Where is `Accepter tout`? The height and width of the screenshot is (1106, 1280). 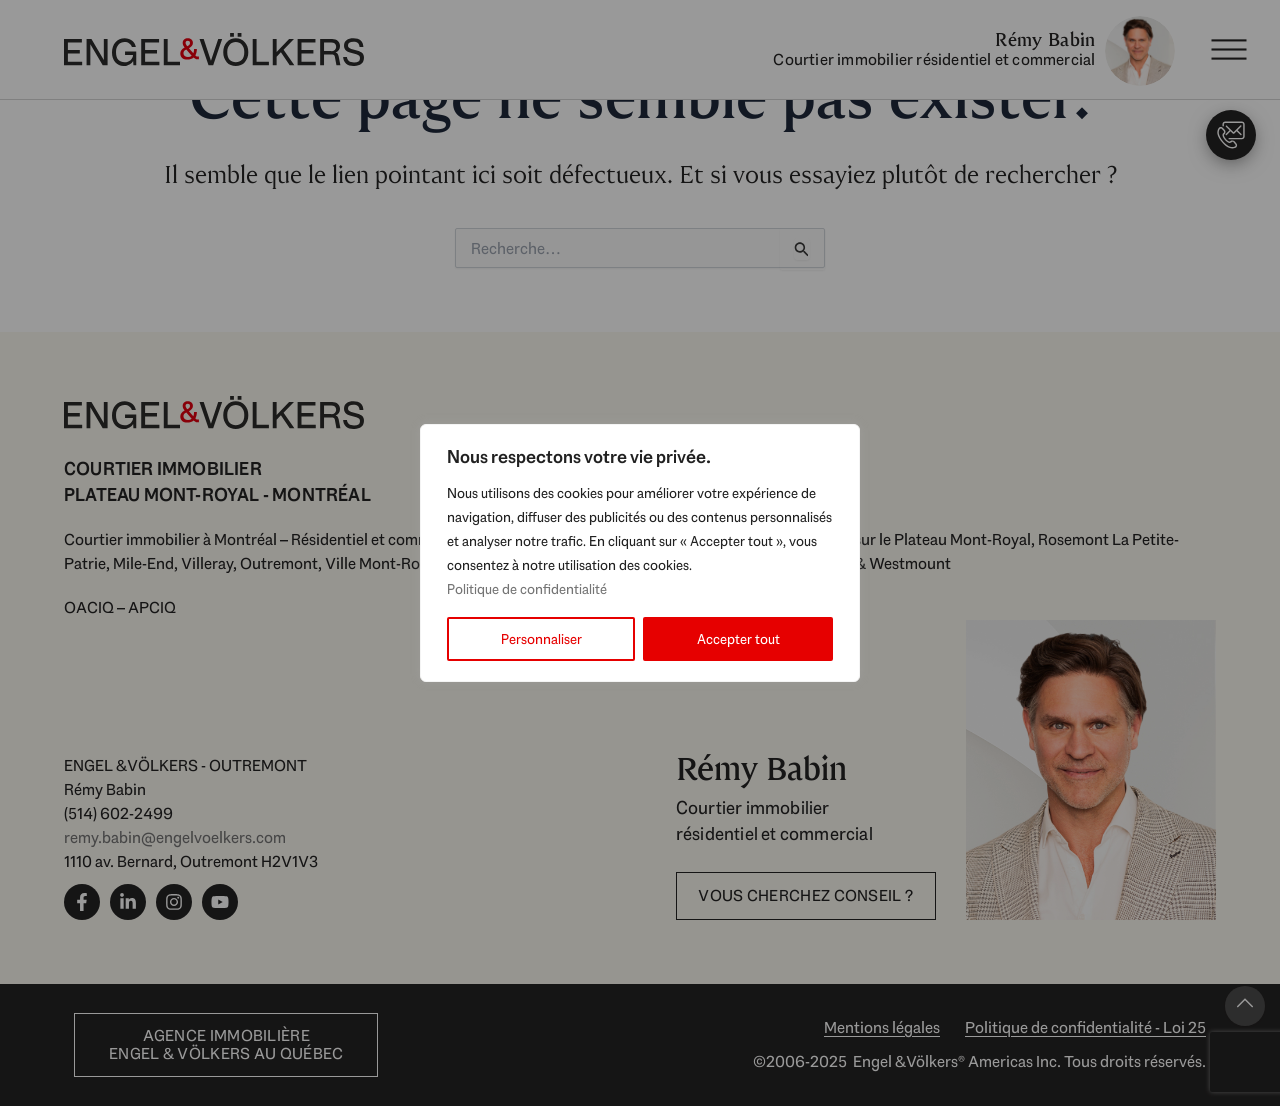
Accepter tout is located at coordinates (738, 639).